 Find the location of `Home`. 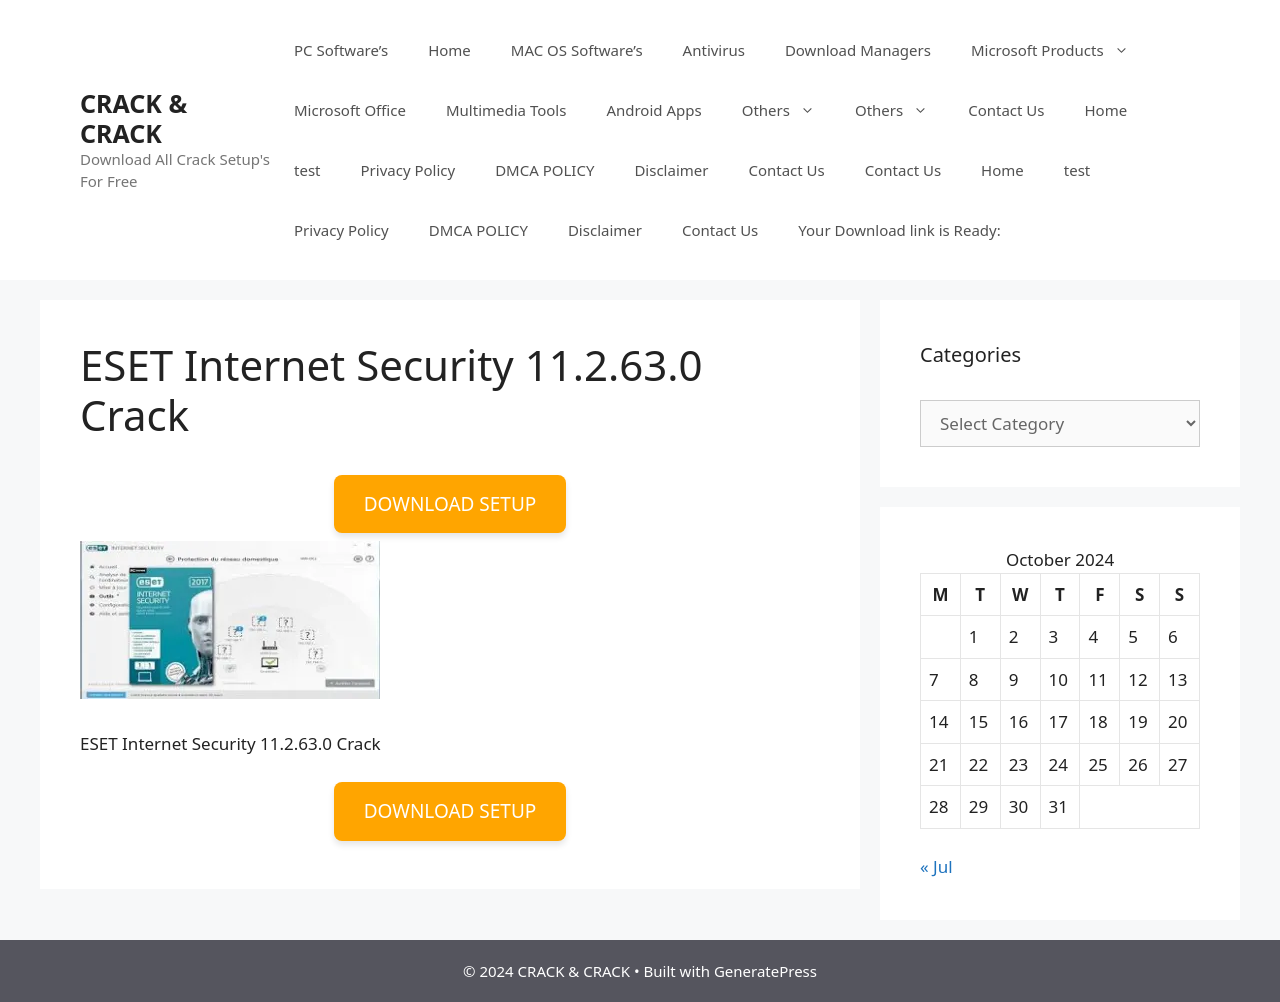

Home is located at coordinates (449, 50).